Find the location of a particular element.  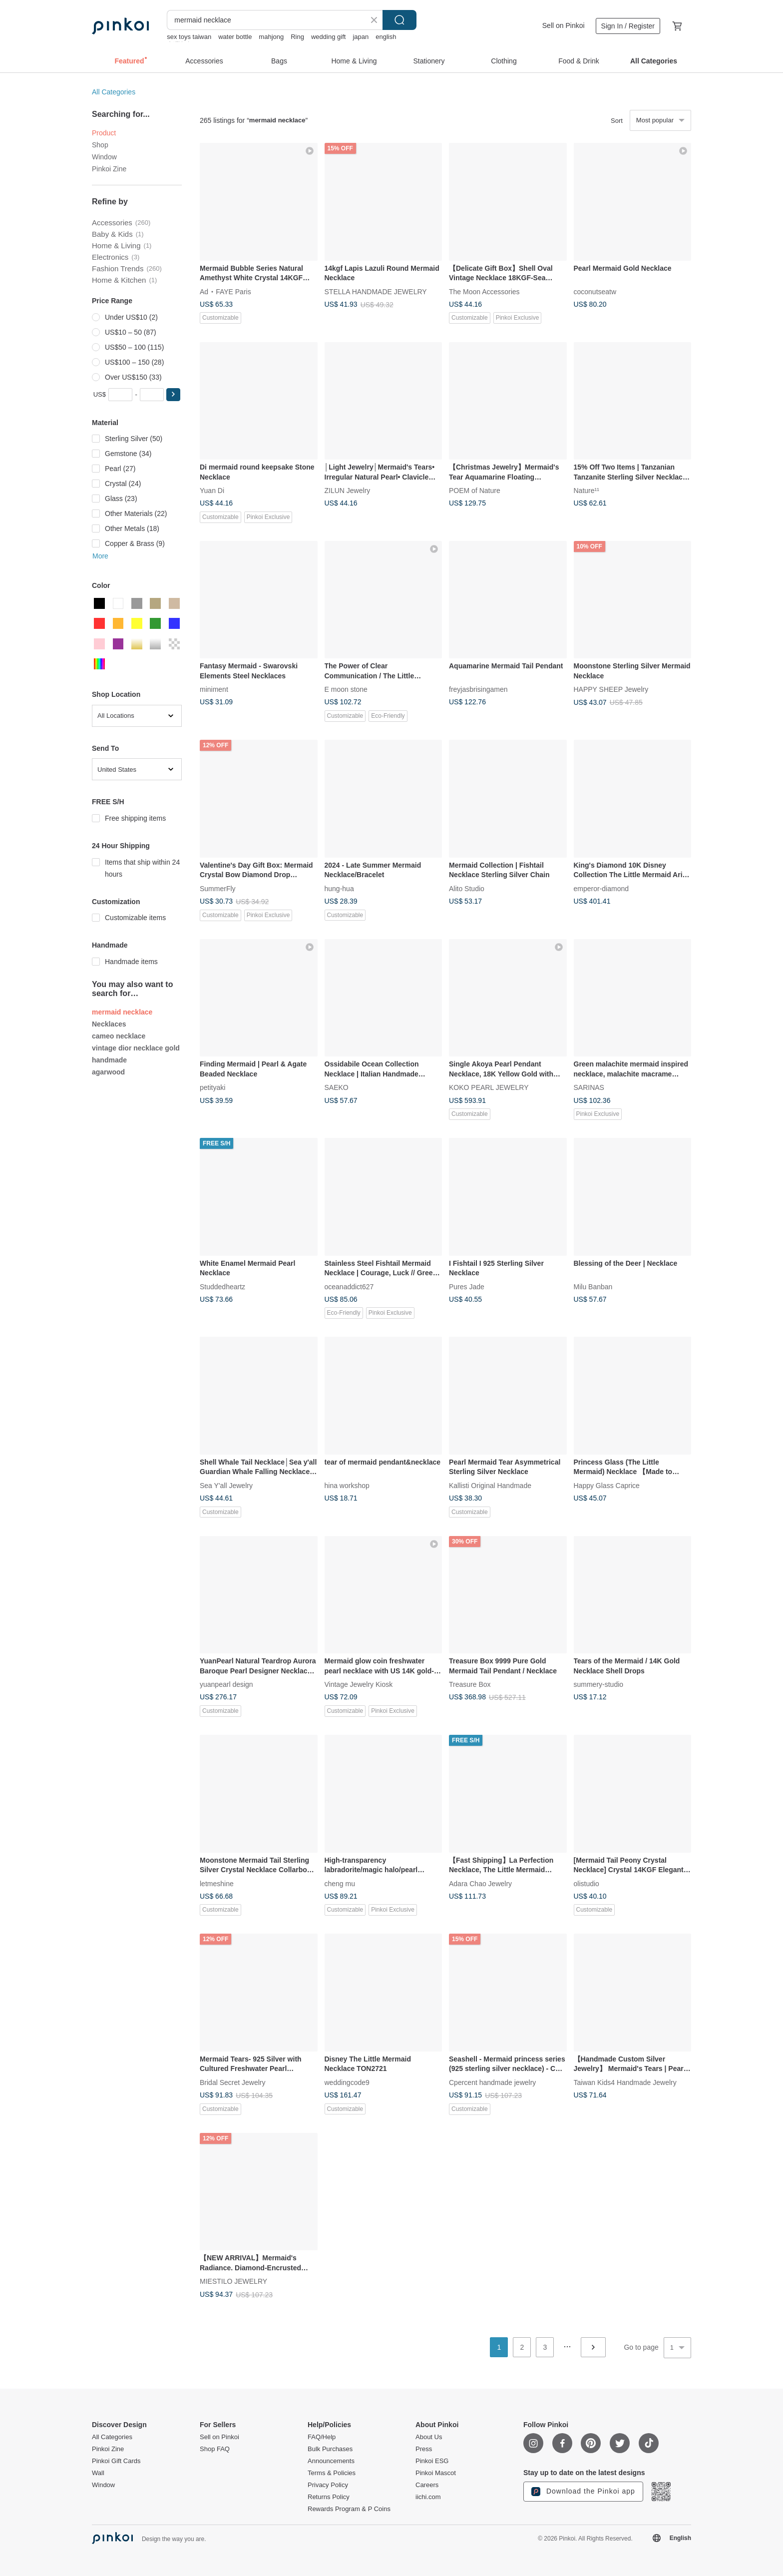

sex toys taiwan is located at coordinates (189, 36).